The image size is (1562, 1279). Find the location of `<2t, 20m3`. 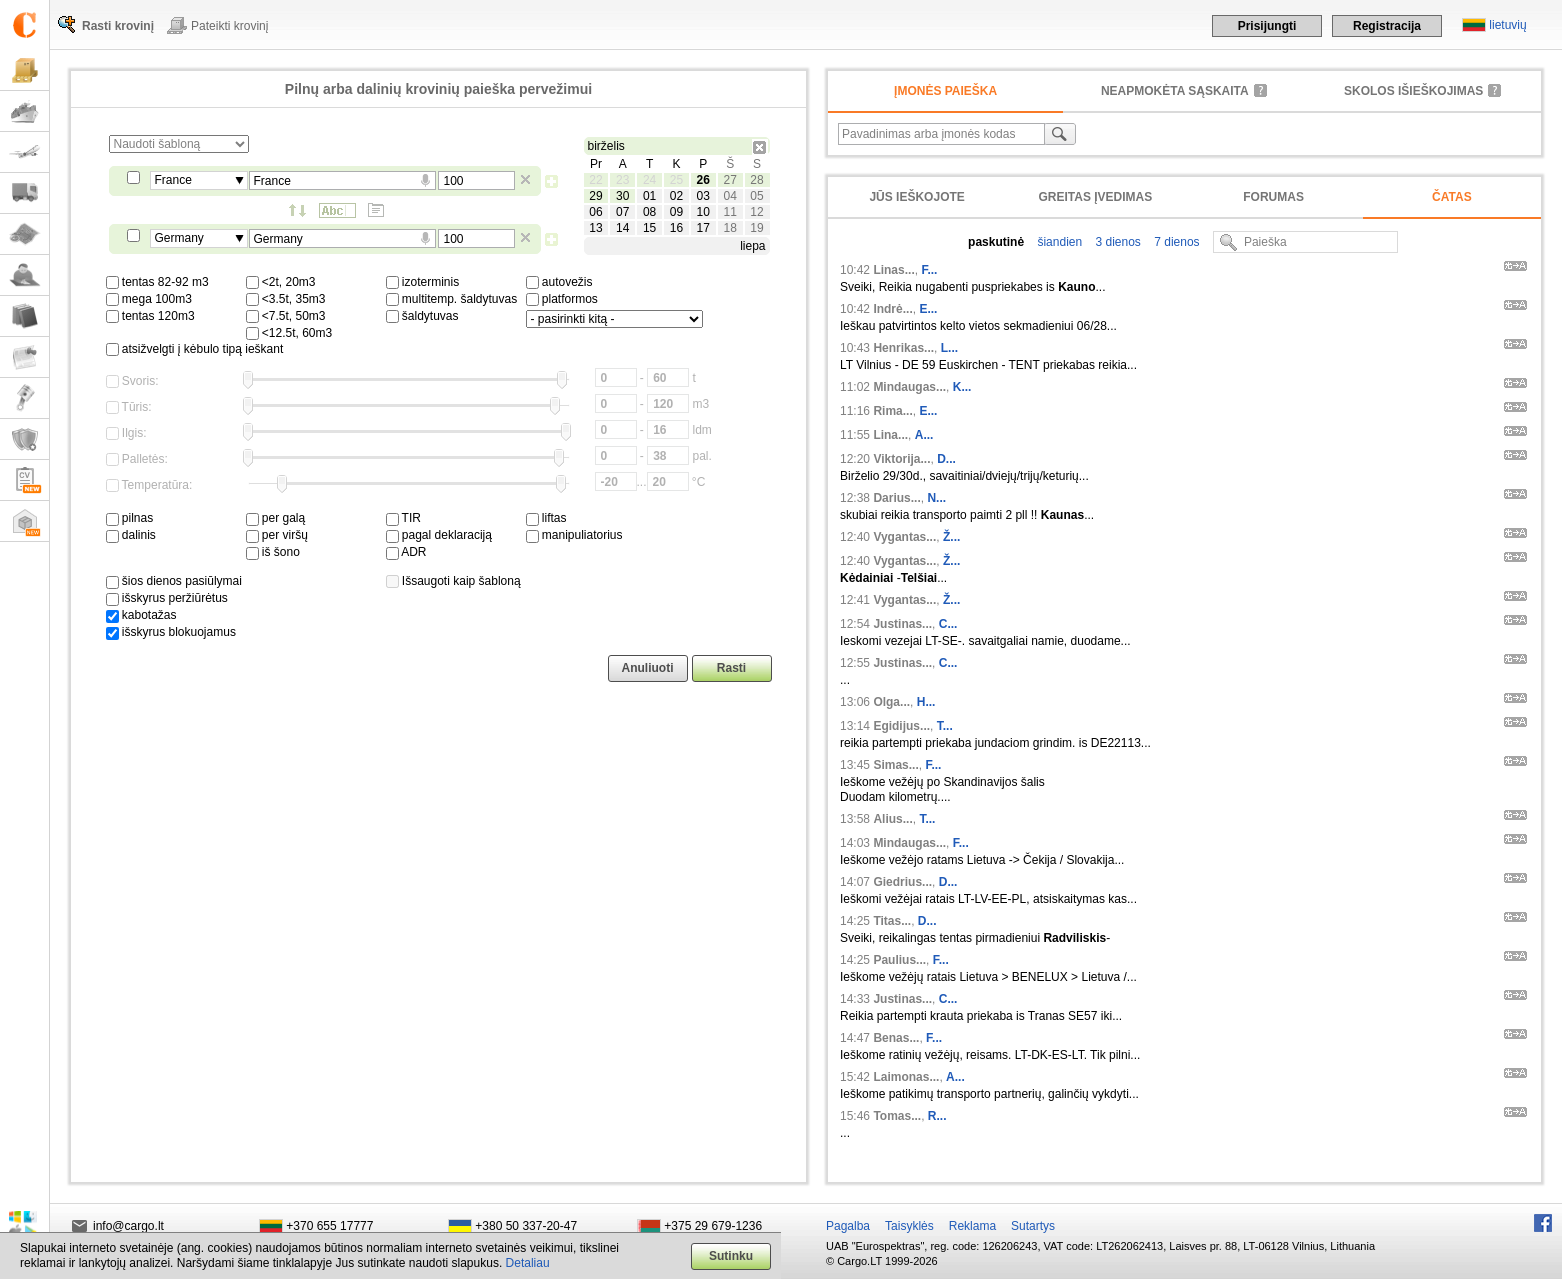

<2t, 20m3 is located at coordinates (281, 282).